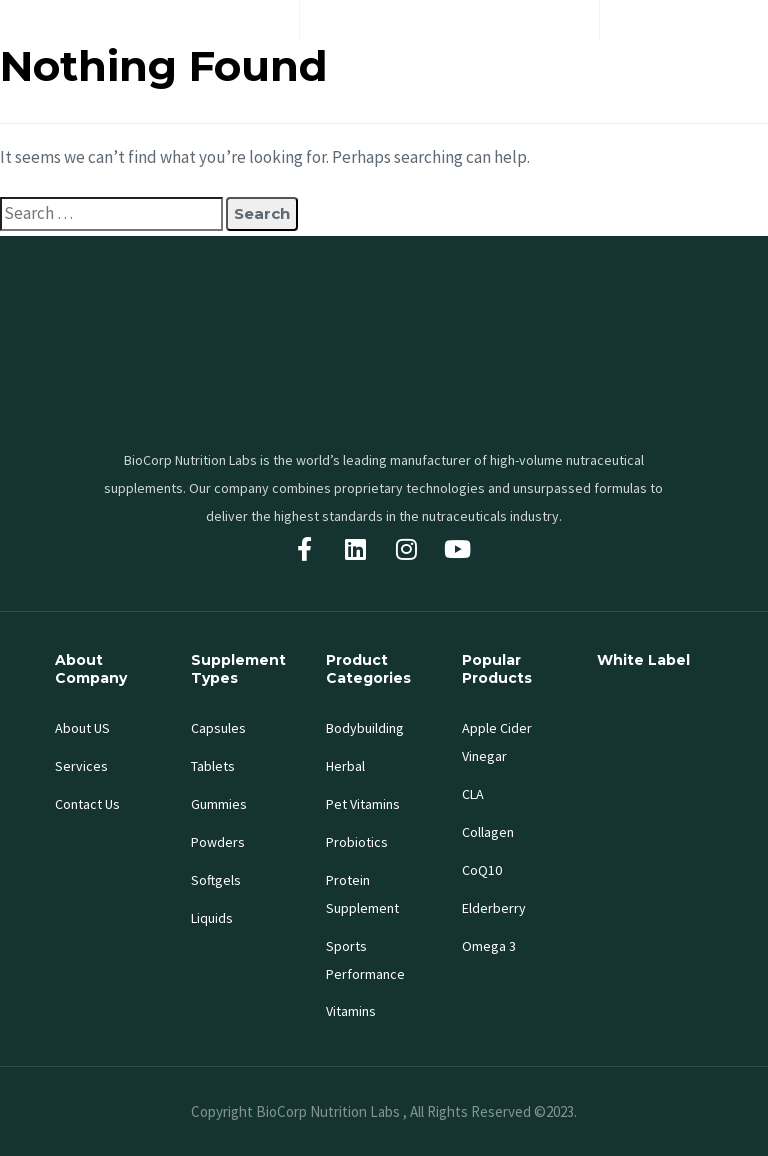  I want to click on Services, so click(81, 766).